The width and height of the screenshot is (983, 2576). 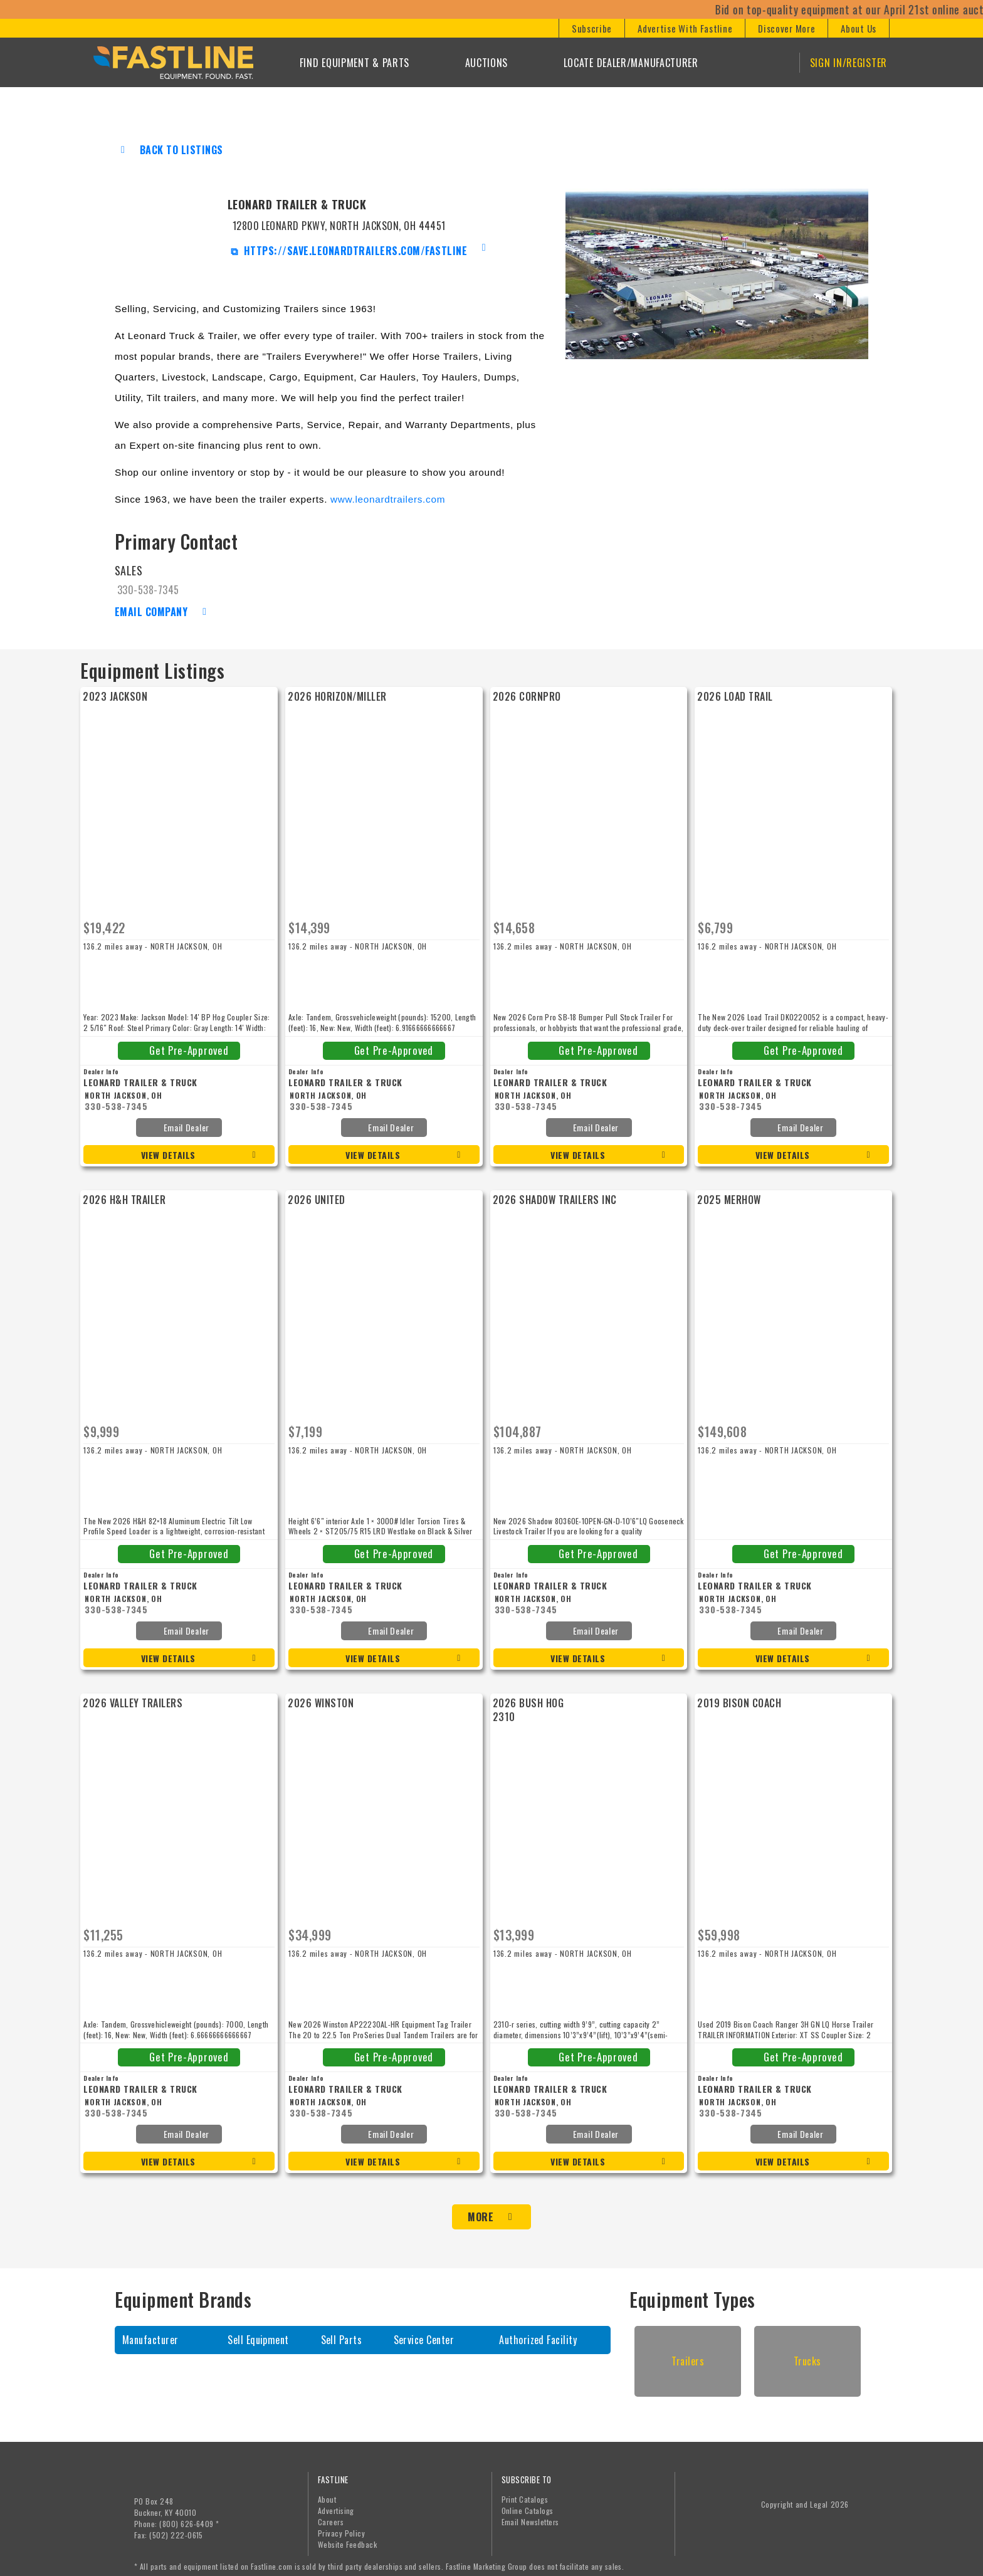 What do you see at coordinates (591, 28) in the screenshot?
I see `[button]` at bounding box center [591, 28].